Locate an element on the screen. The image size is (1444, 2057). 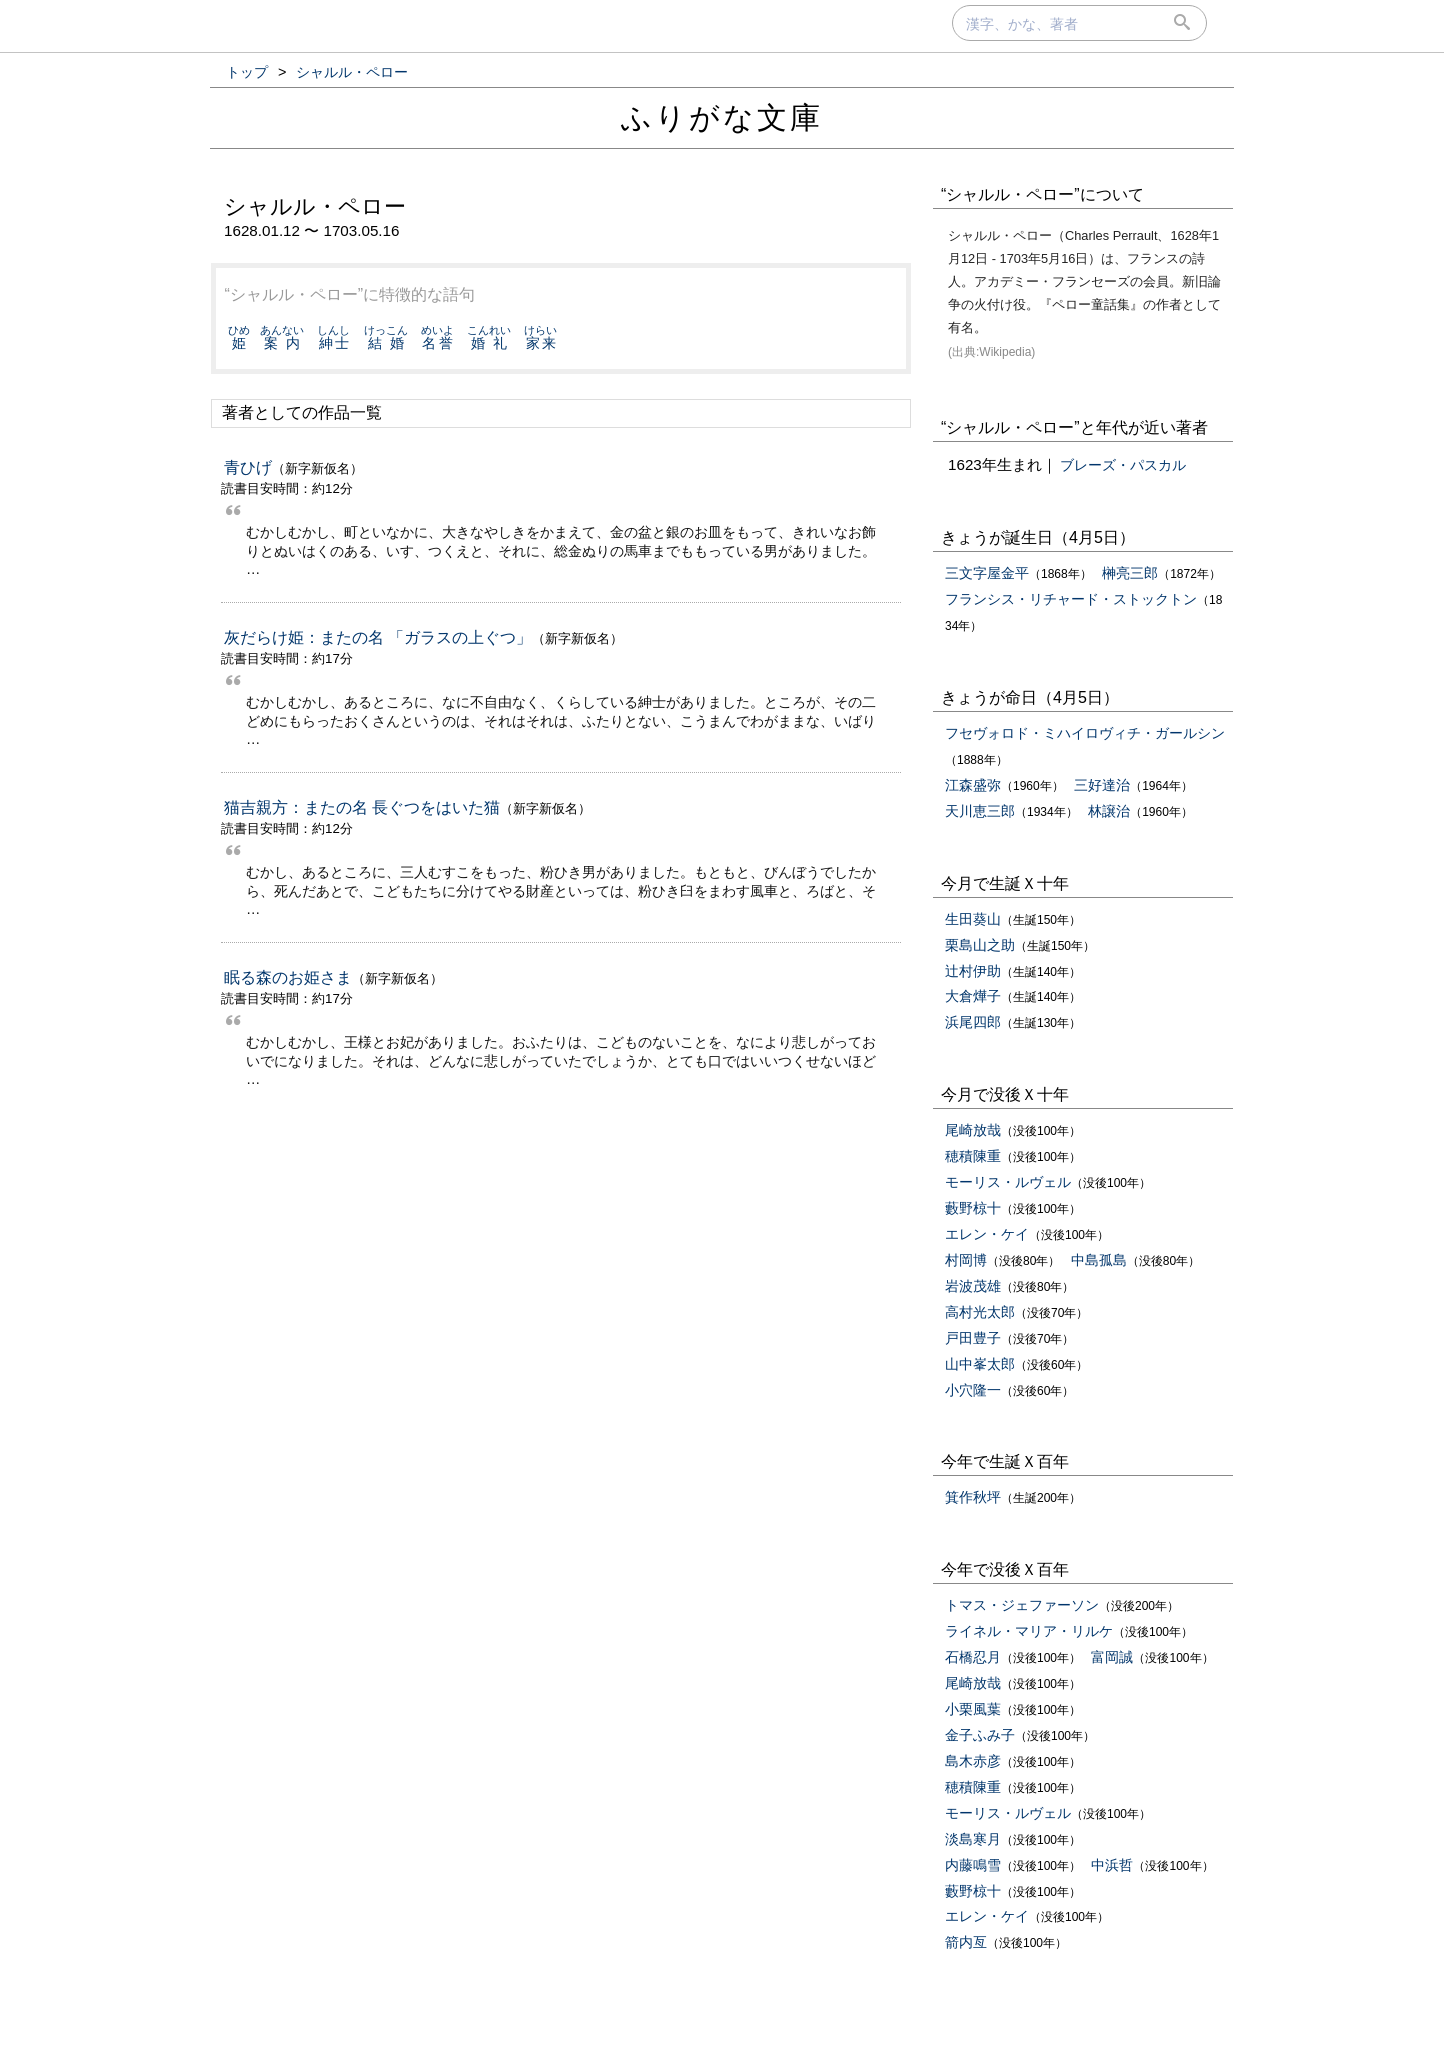
高村光太郎 is located at coordinates (980, 1312).